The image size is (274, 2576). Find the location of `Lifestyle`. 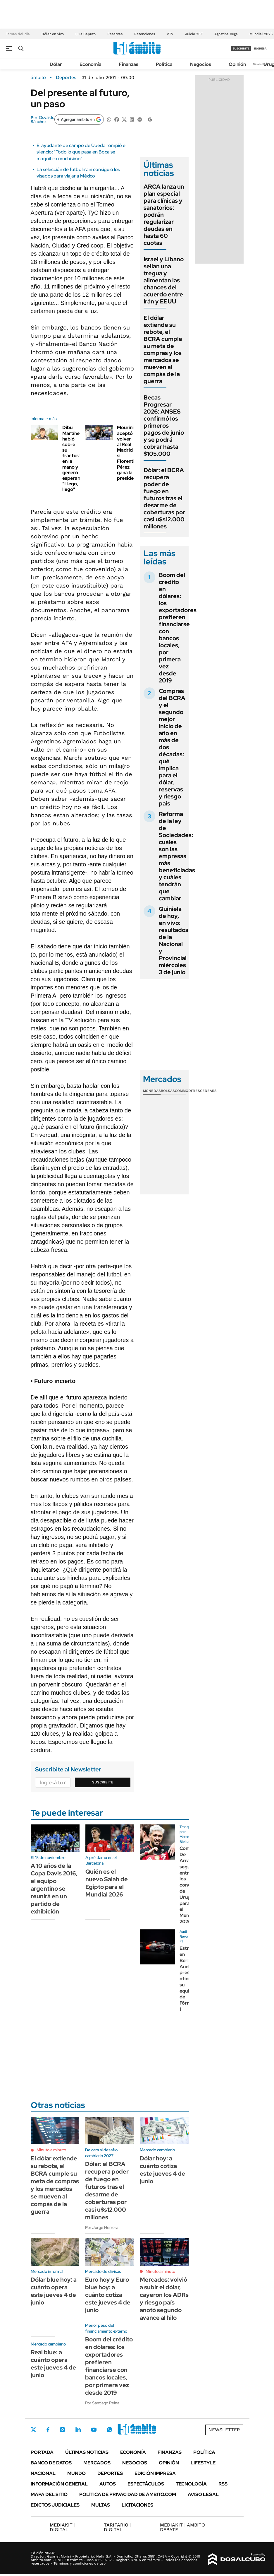

Lifestyle is located at coordinates (203, 2463).